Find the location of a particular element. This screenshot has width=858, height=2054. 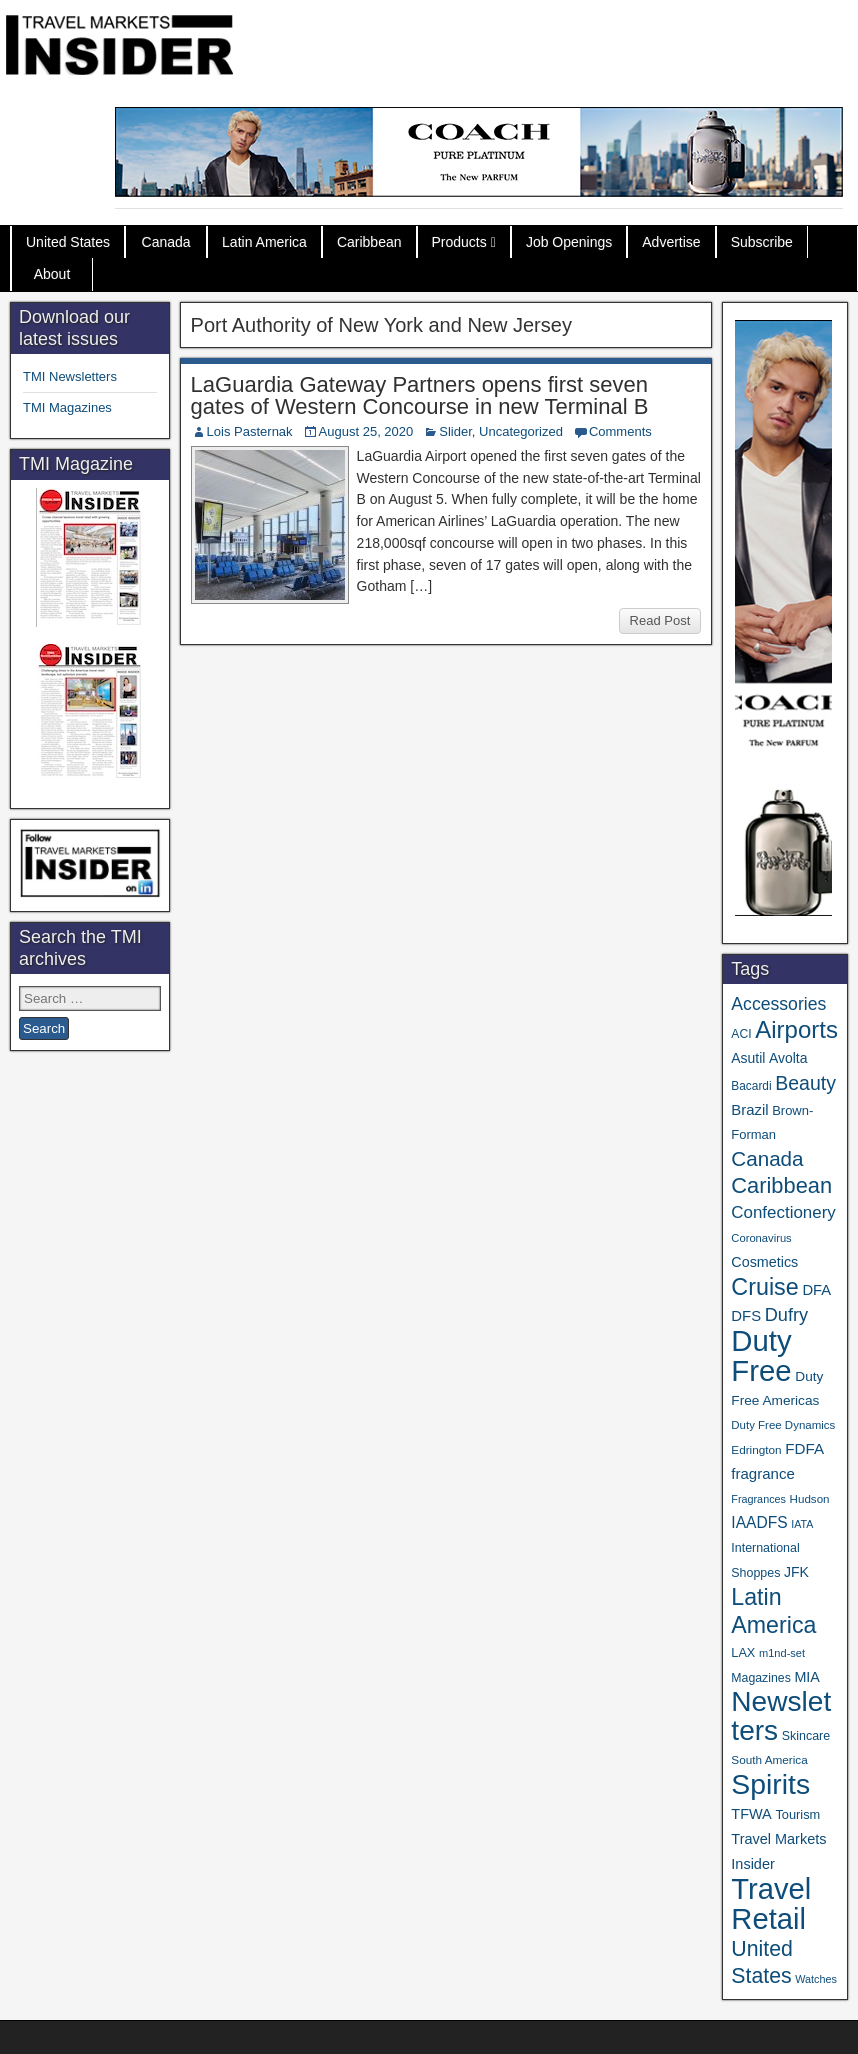

United States is located at coordinates (68, 242).